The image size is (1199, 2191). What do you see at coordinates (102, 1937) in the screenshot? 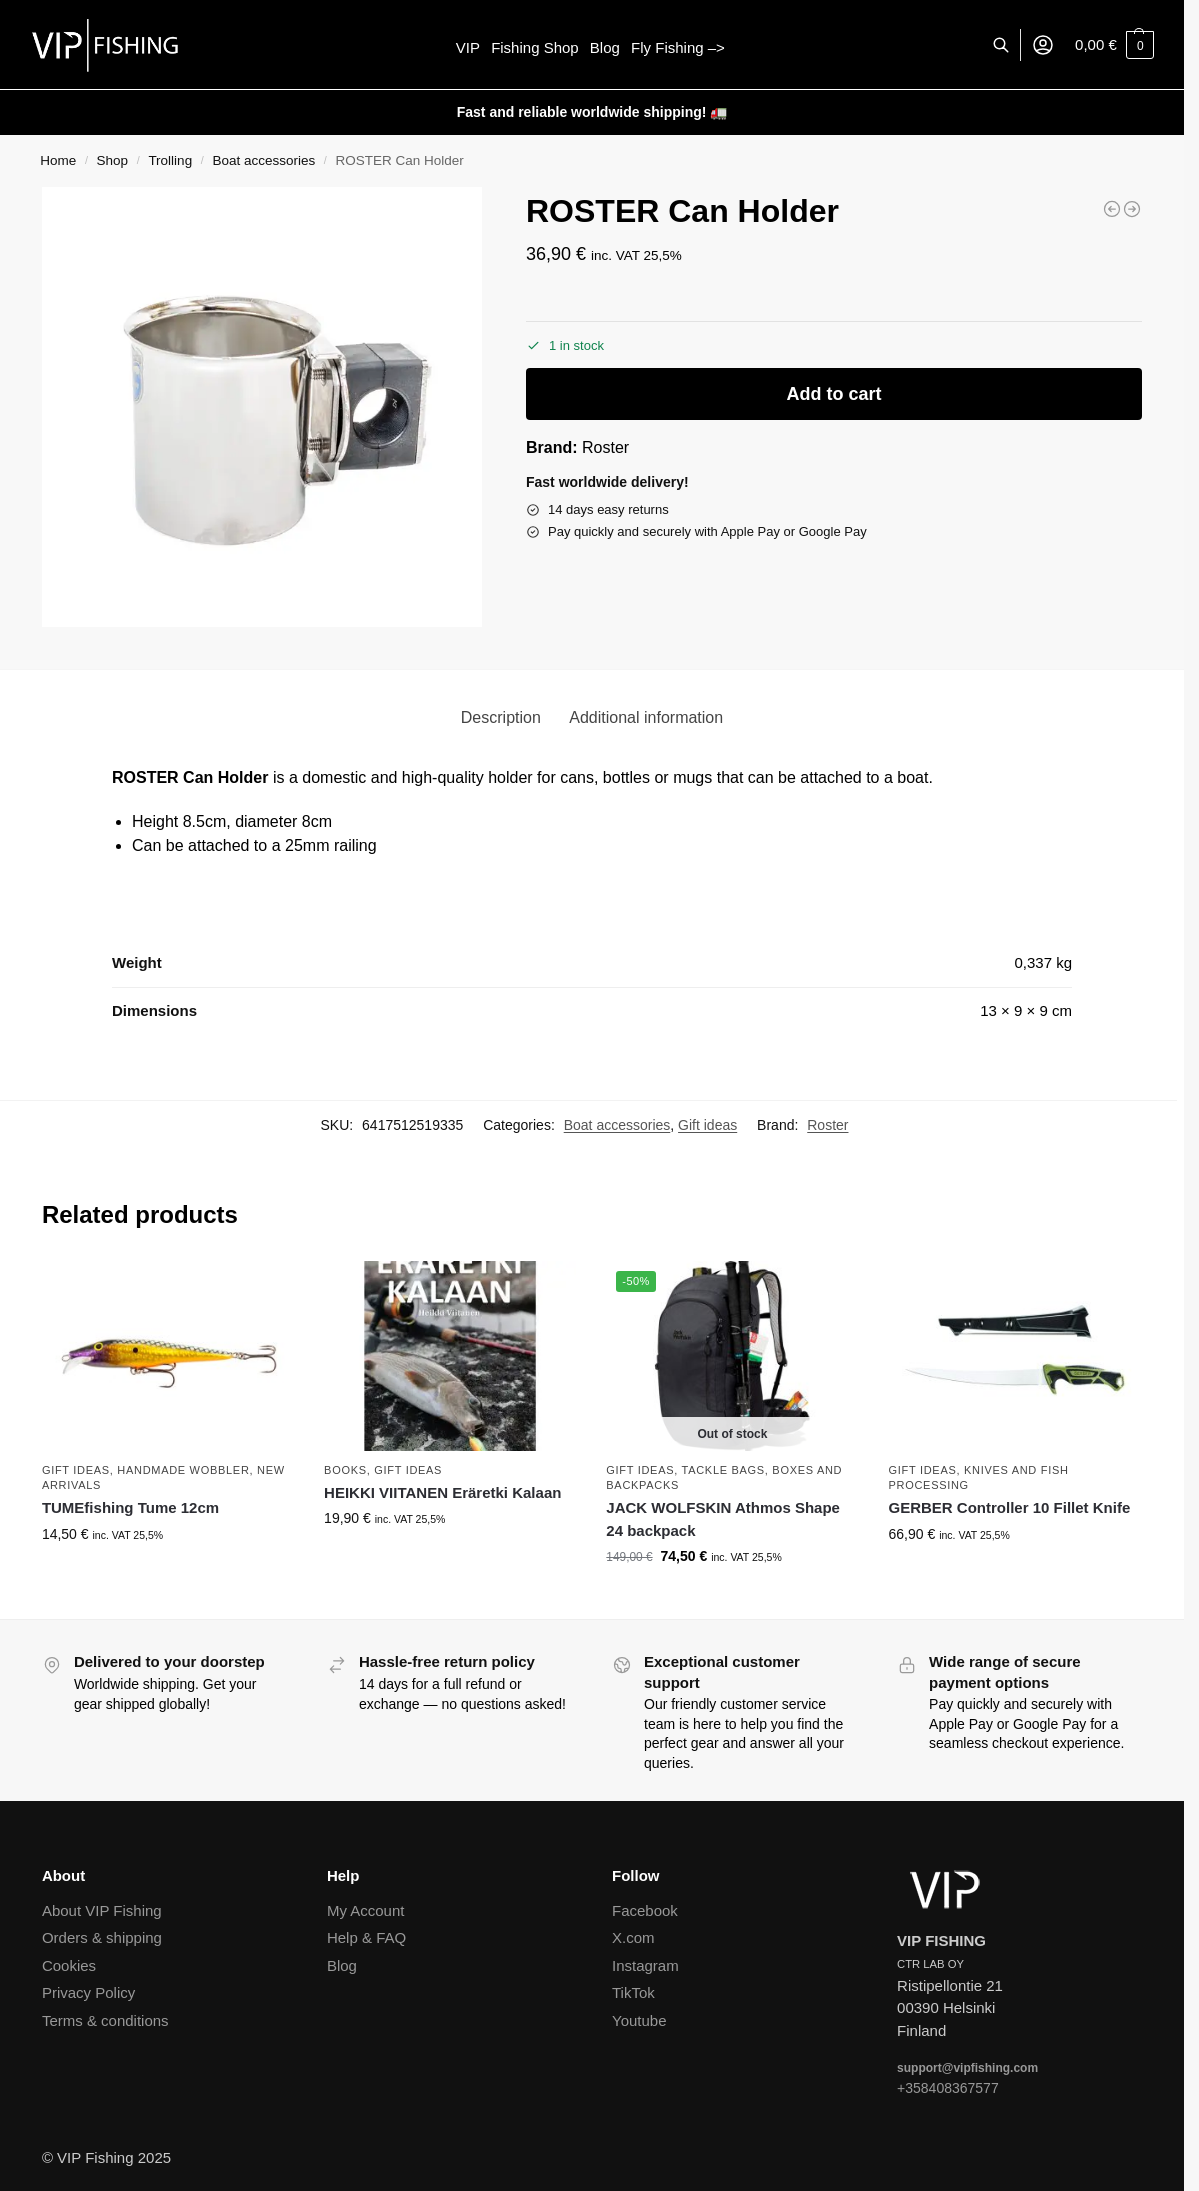
I see `Orders & shipping` at bounding box center [102, 1937].